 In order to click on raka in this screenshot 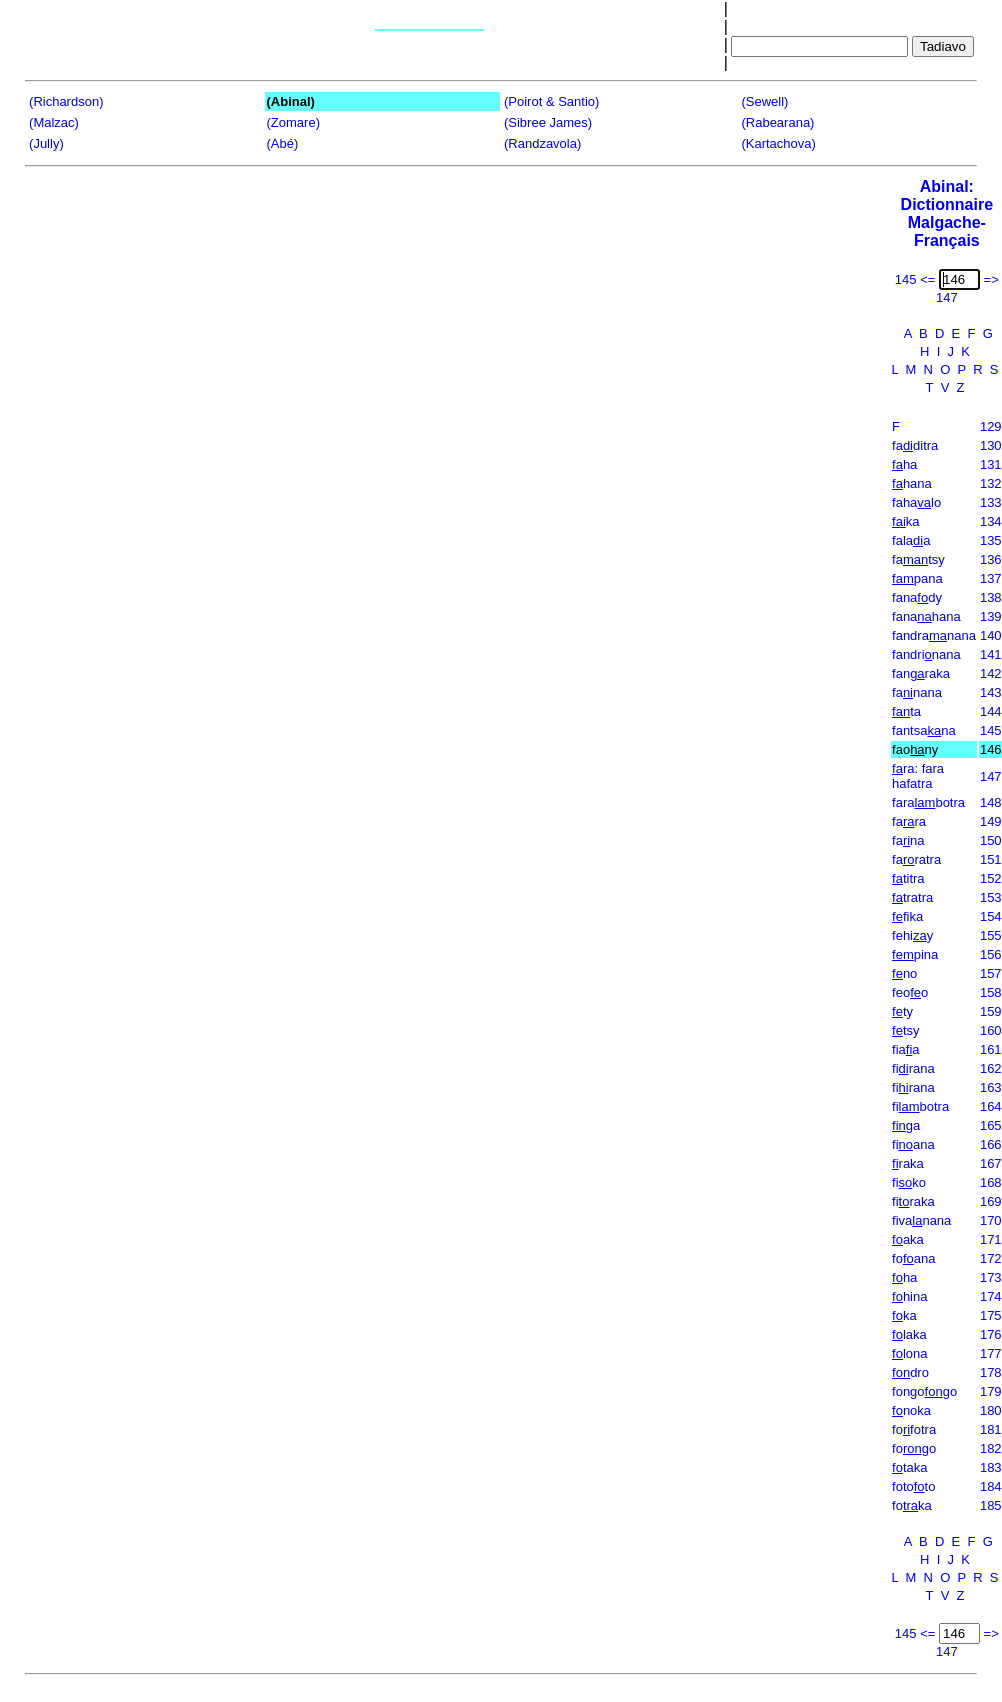, I will do `click(908, 1163)`.